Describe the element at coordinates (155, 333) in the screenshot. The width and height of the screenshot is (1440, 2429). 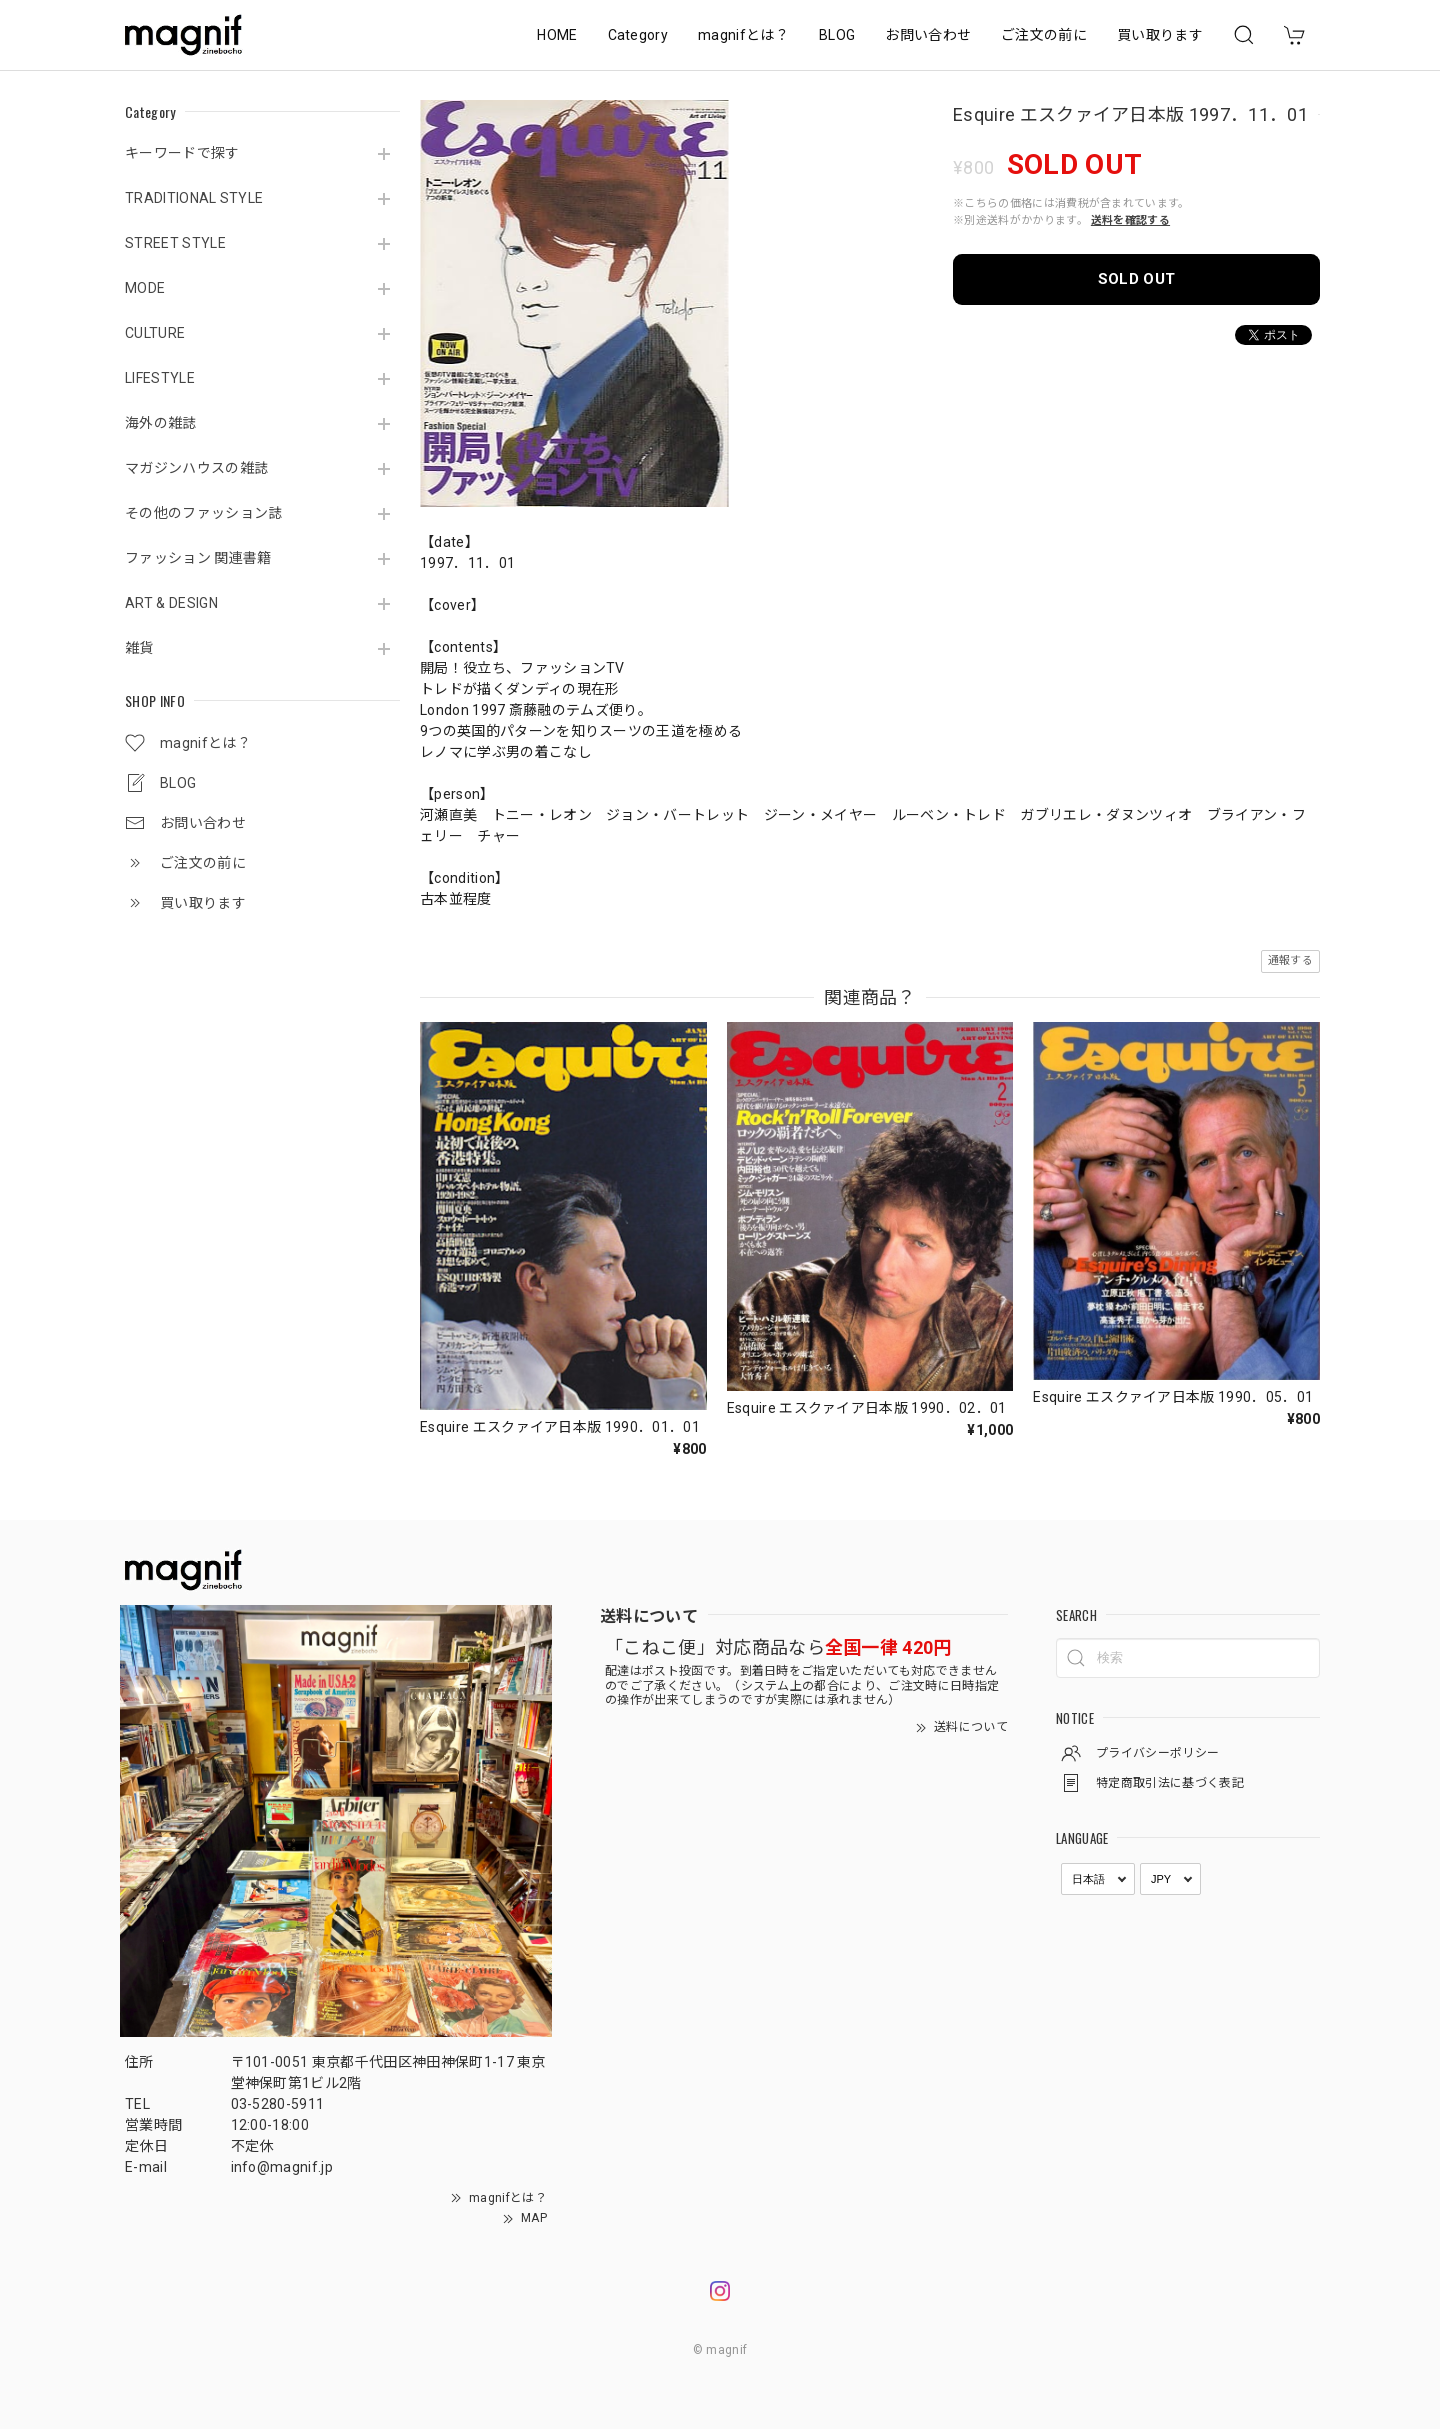
I see `CULTURE` at that location.